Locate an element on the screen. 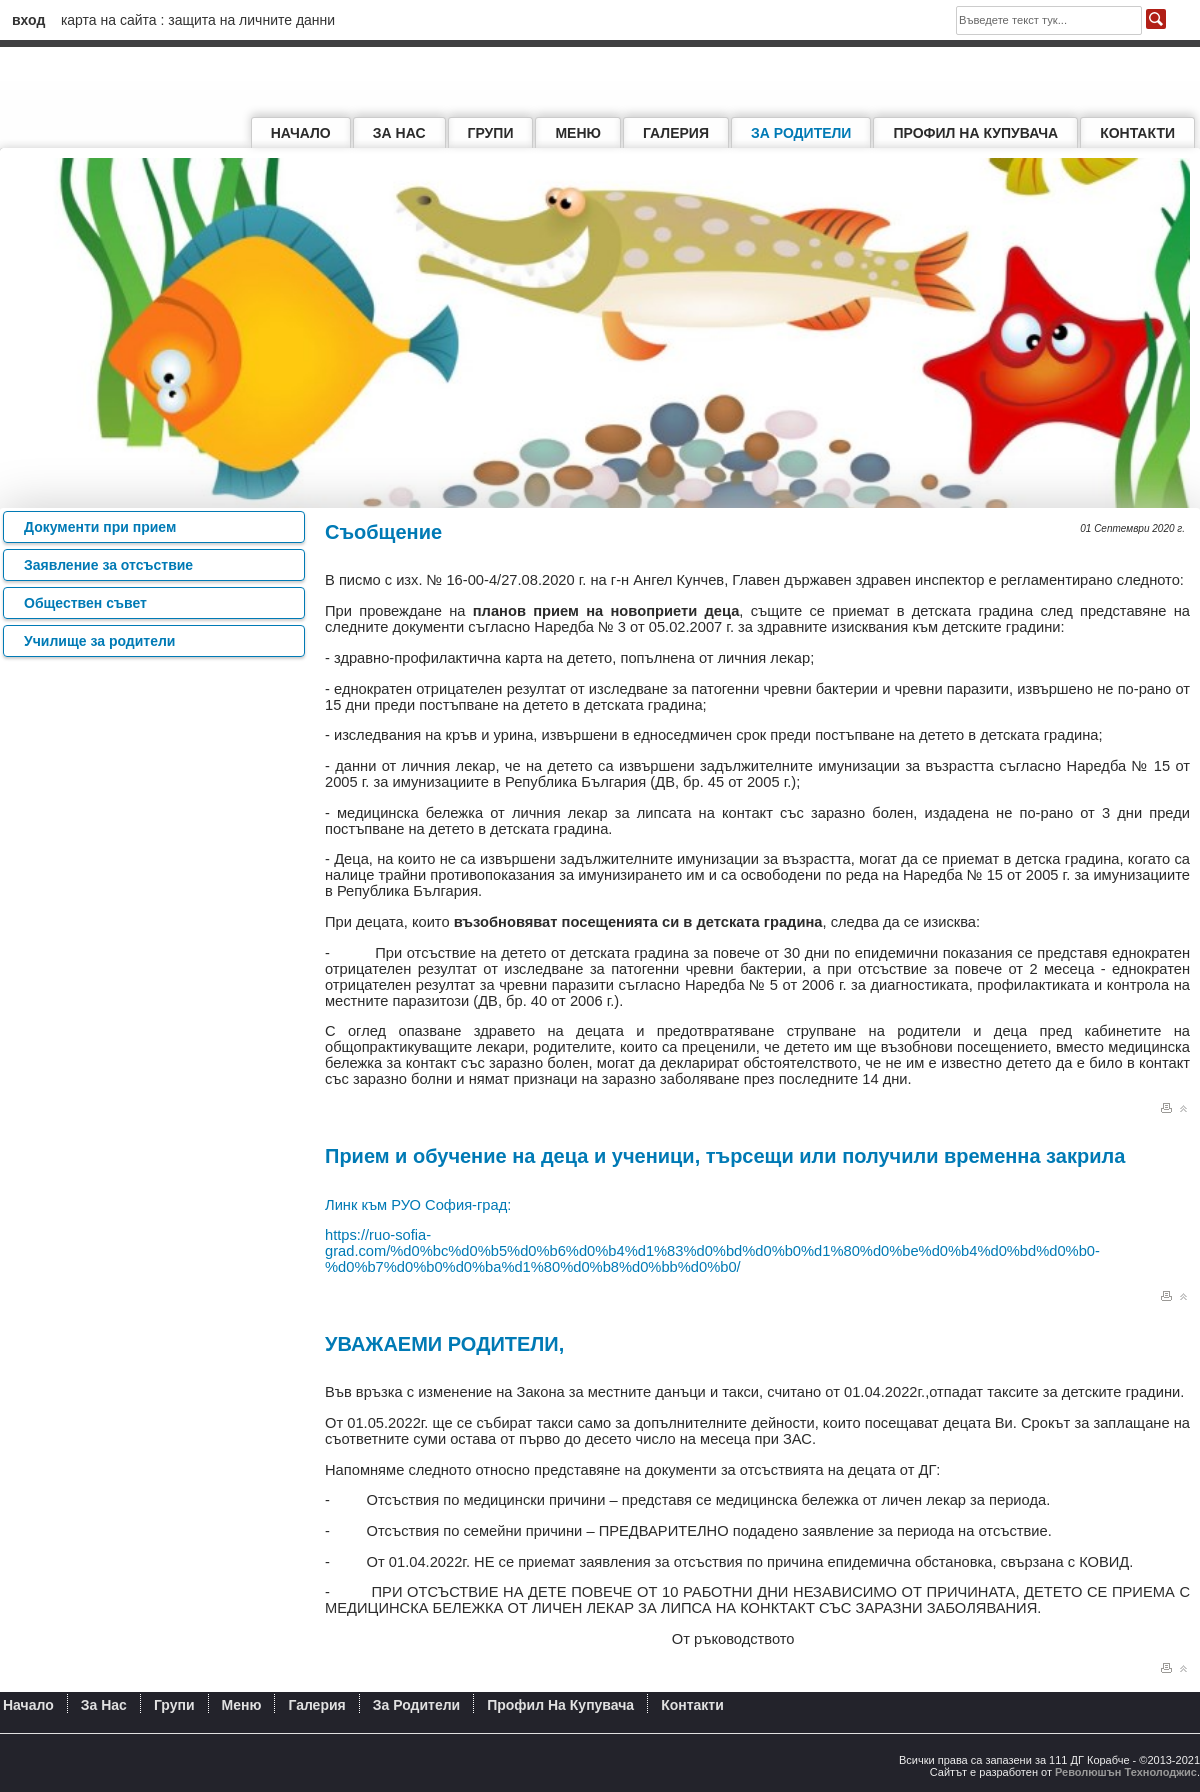  Защита на личните данни is located at coordinates (251, 20).